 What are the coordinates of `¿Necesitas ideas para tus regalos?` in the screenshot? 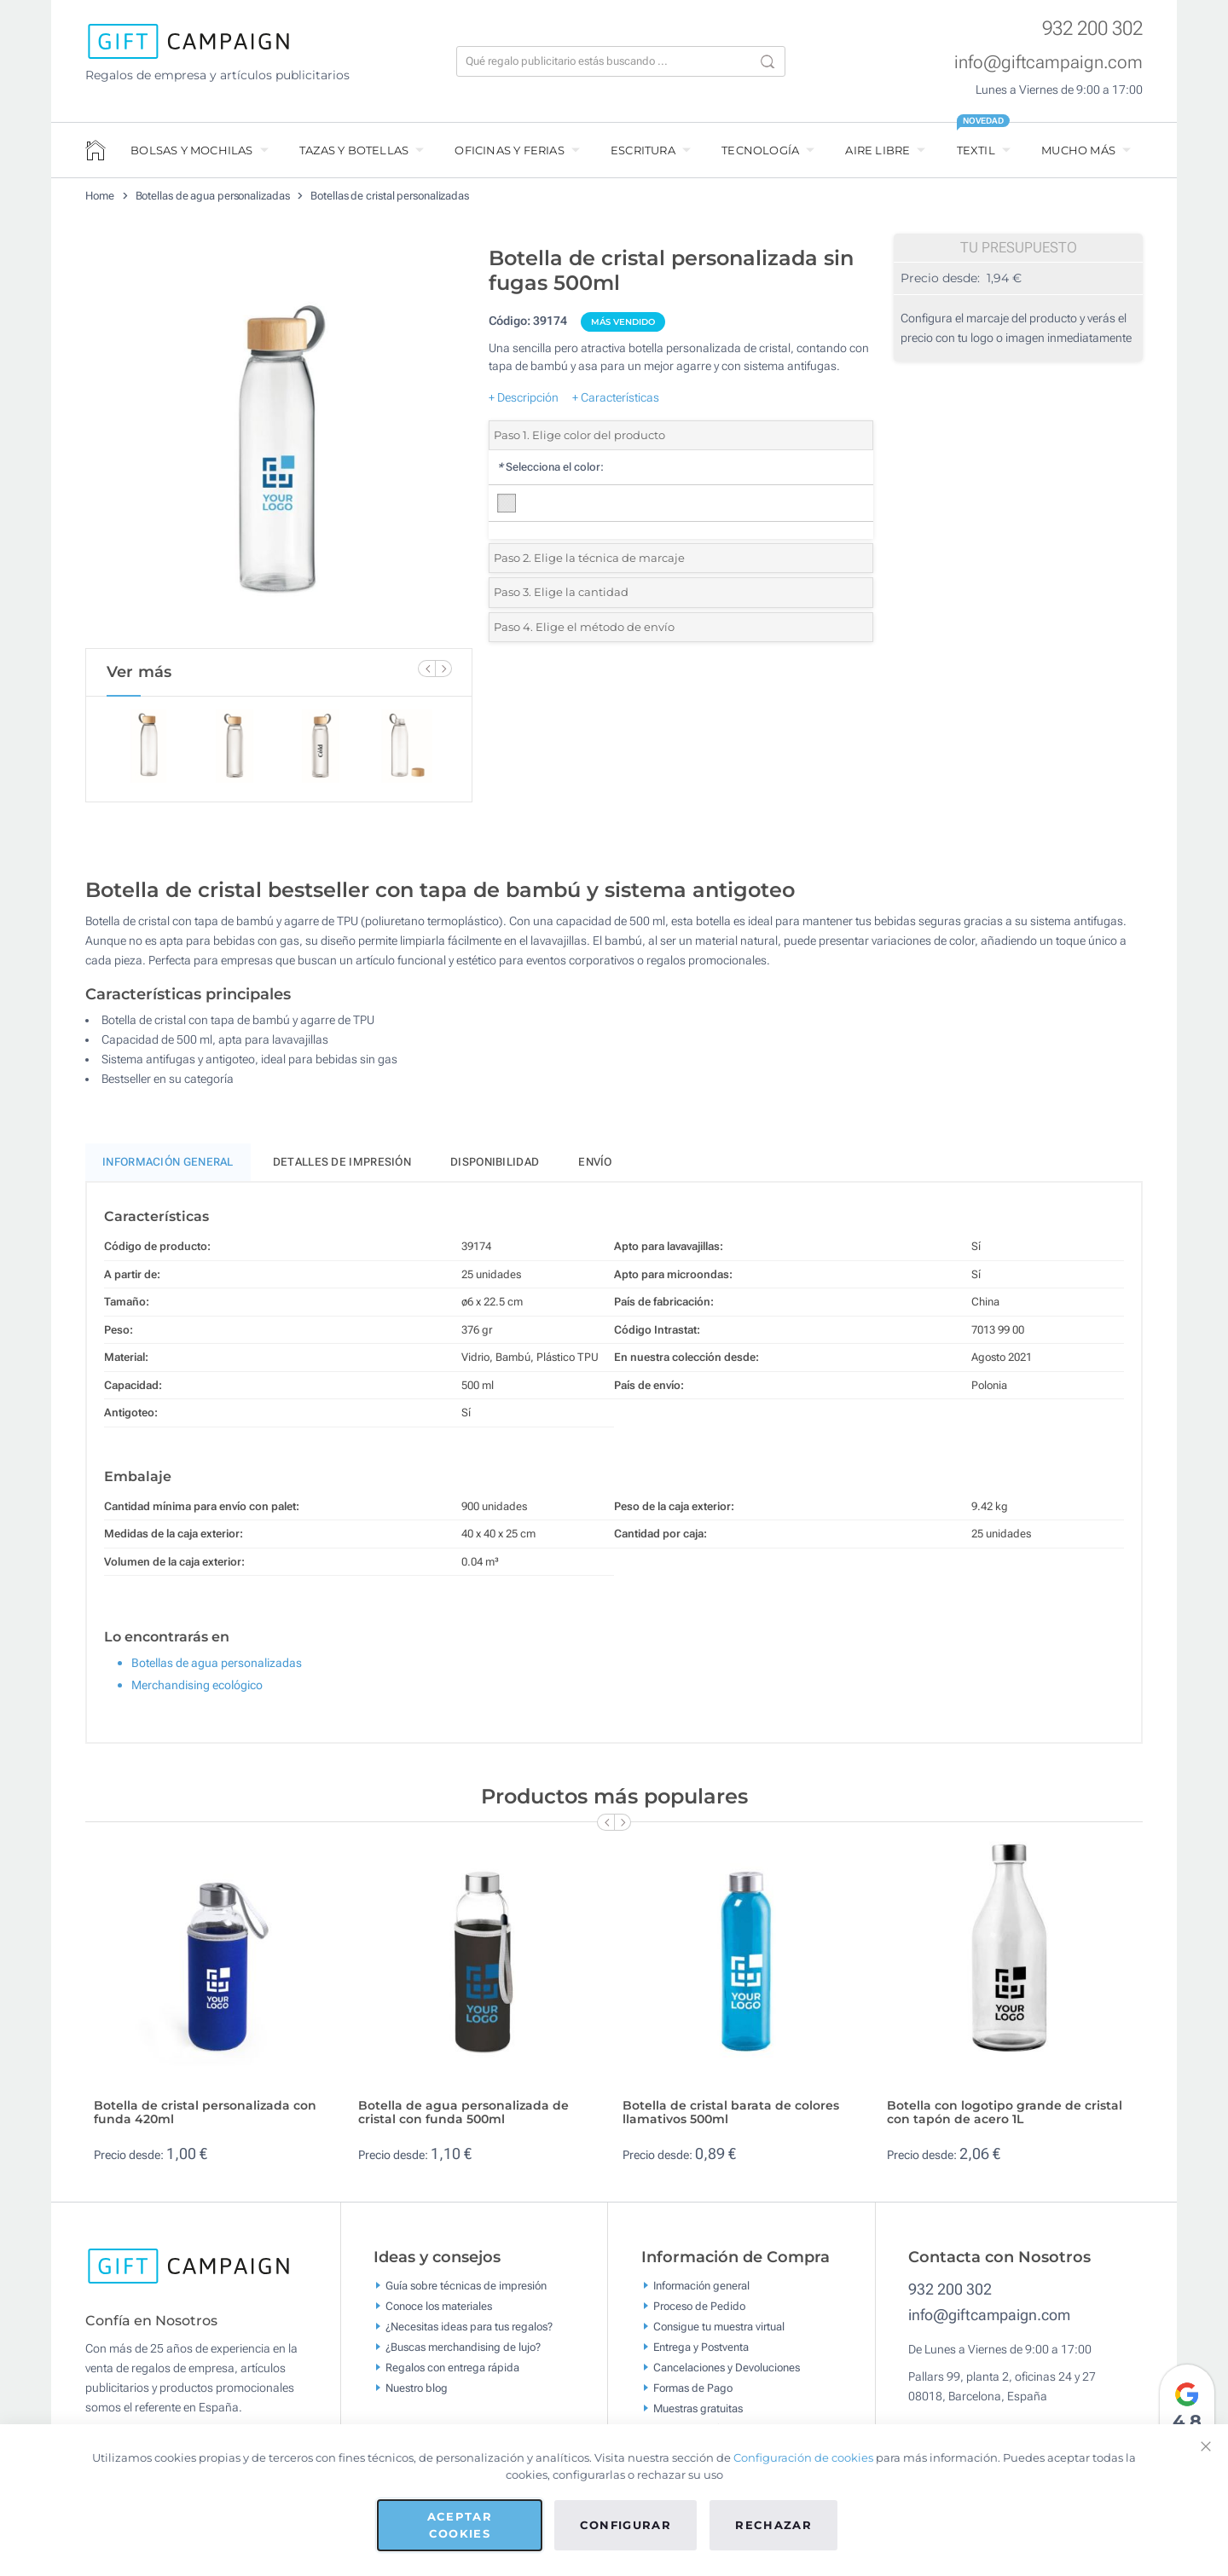 It's located at (469, 2328).